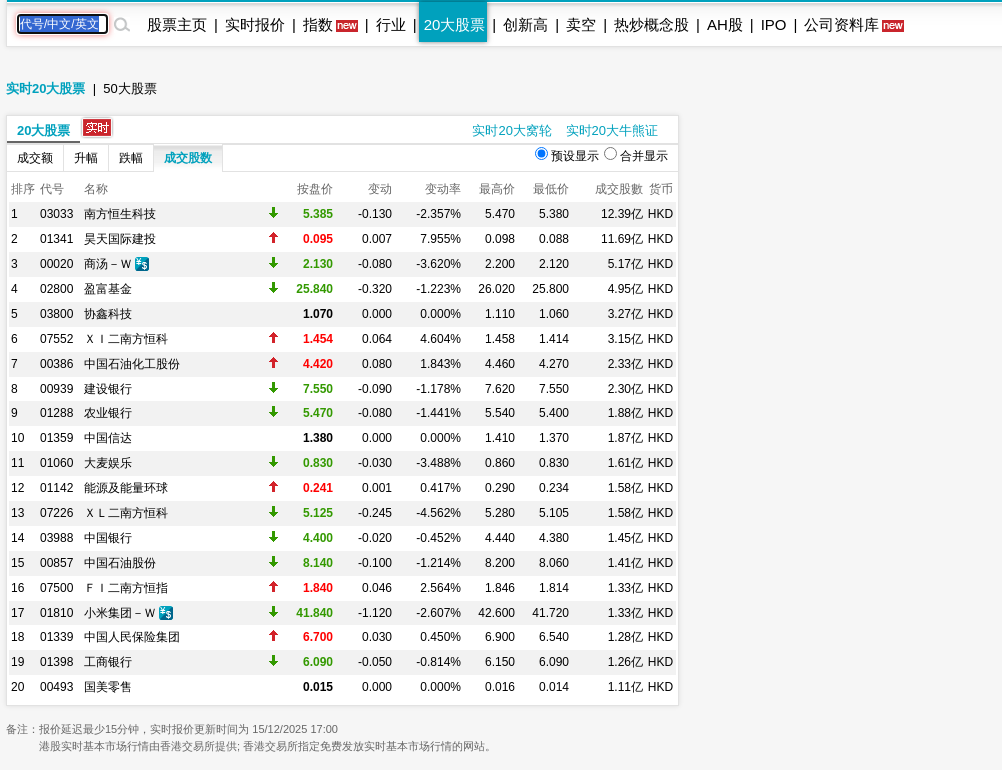 Image resolution: width=1002 pixels, height=770 pixels. Describe the element at coordinates (511, 130) in the screenshot. I see `实时20大窝轮` at that location.